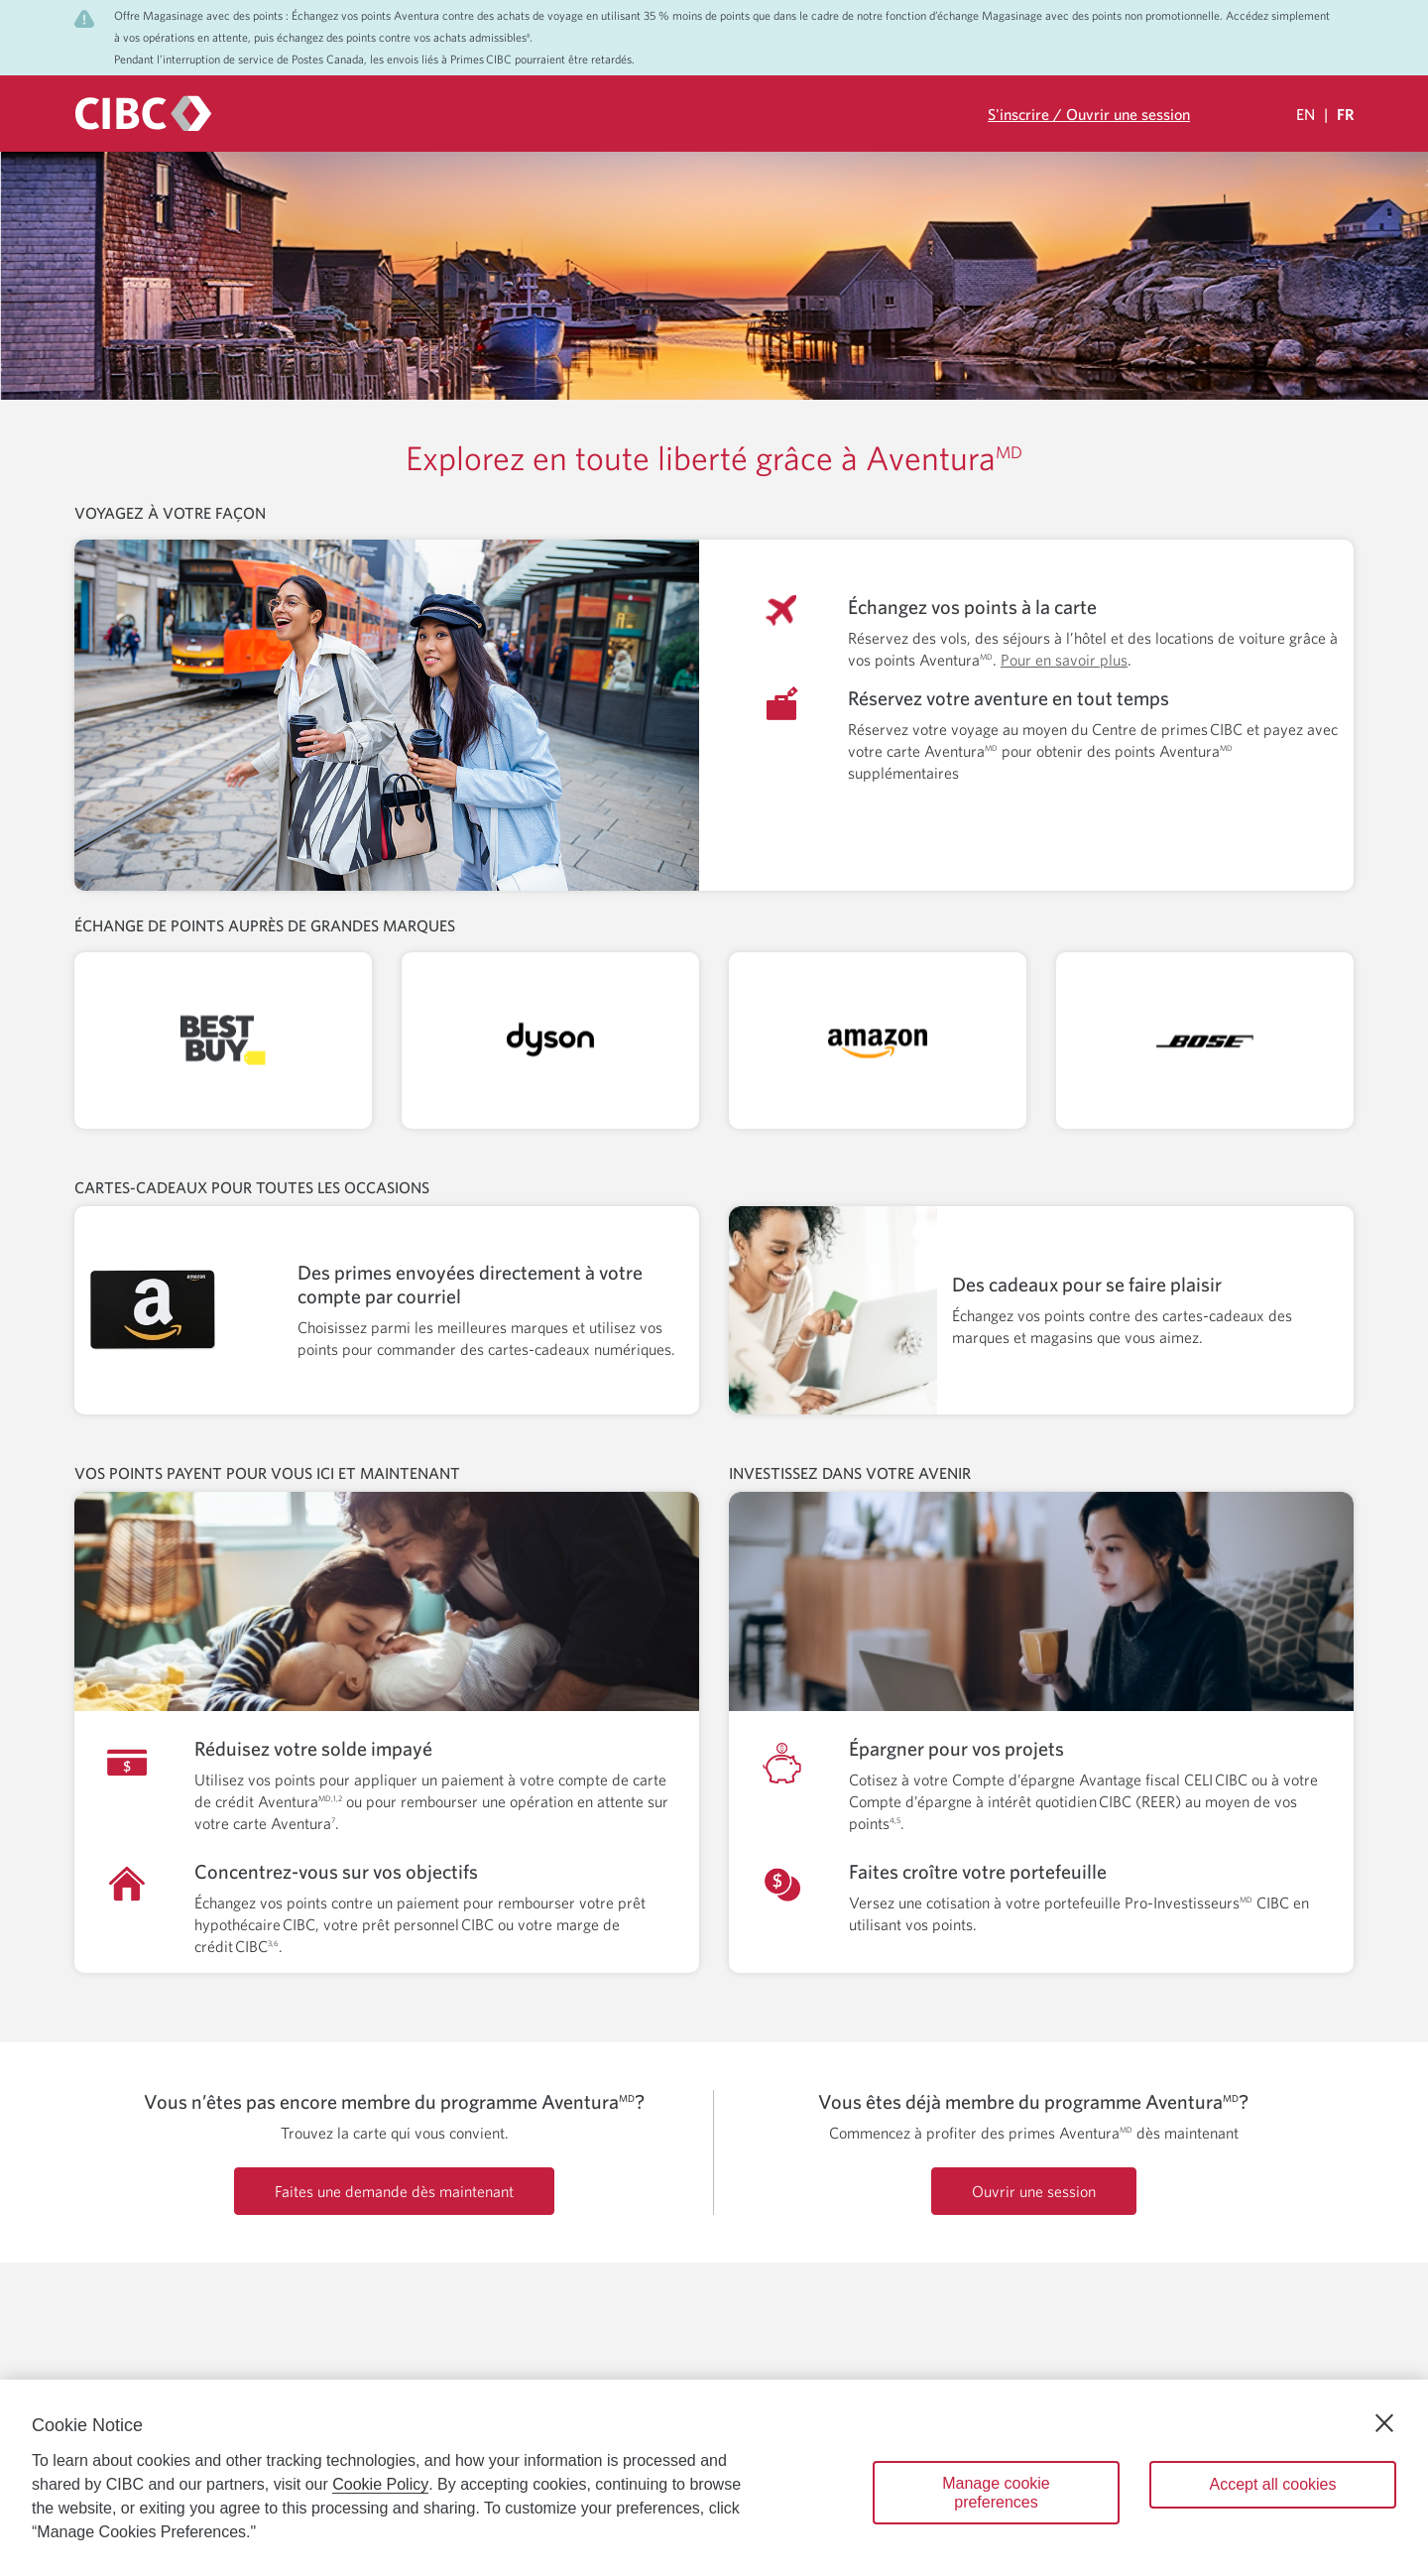 This screenshot has height=2576, width=1428. What do you see at coordinates (394, 2191) in the screenshot?
I see `Faites une demande dès maintenant [Demandez maintenant une carte de crédit Aventura]` at bounding box center [394, 2191].